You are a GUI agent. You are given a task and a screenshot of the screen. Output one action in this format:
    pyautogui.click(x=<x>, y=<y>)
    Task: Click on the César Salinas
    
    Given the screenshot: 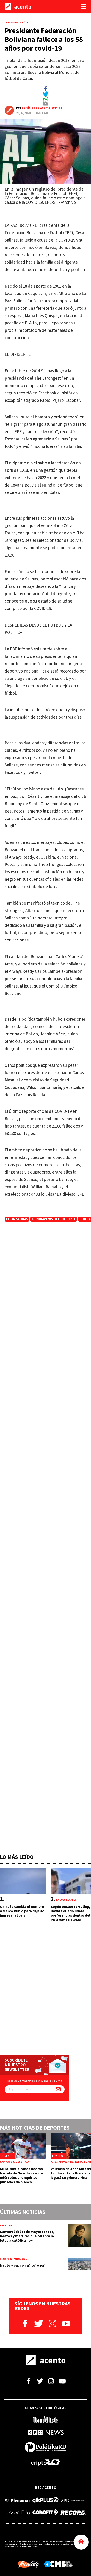 What is the action you would take?
    pyautogui.click(x=17, y=1219)
    